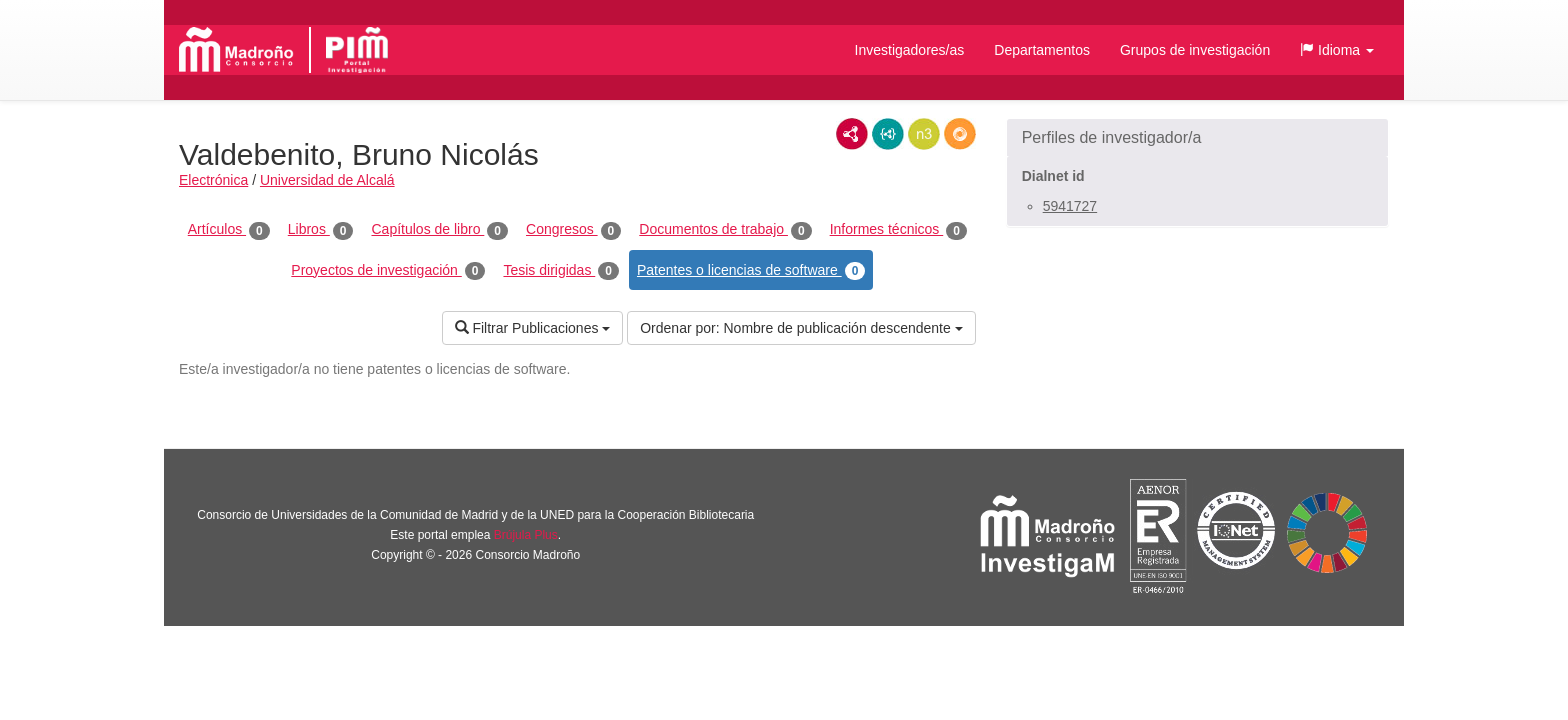 The height and width of the screenshot is (720, 1568). What do you see at coordinates (960, 134) in the screenshot?
I see `RDF/JSON` at bounding box center [960, 134].